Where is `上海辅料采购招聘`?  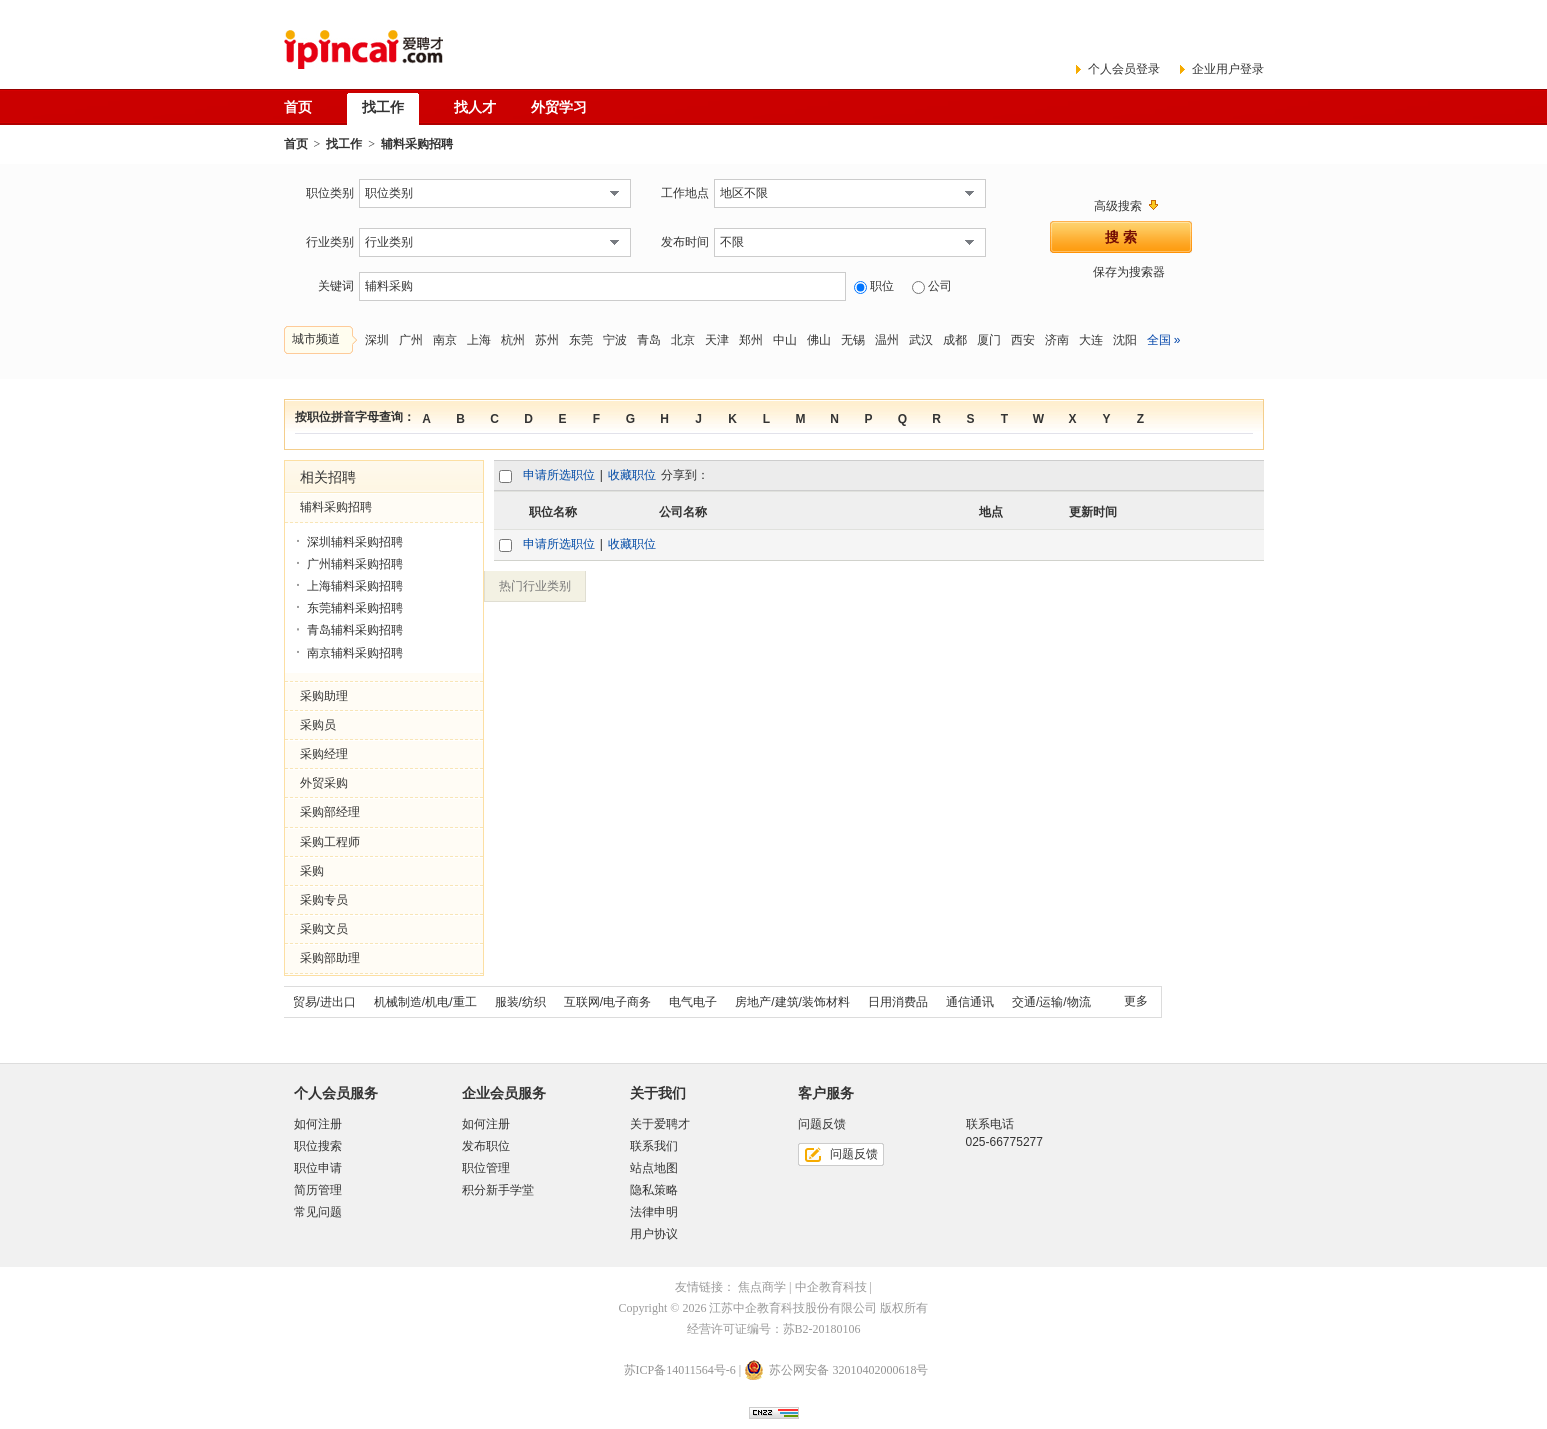 上海辅料采购招聘 is located at coordinates (355, 586).